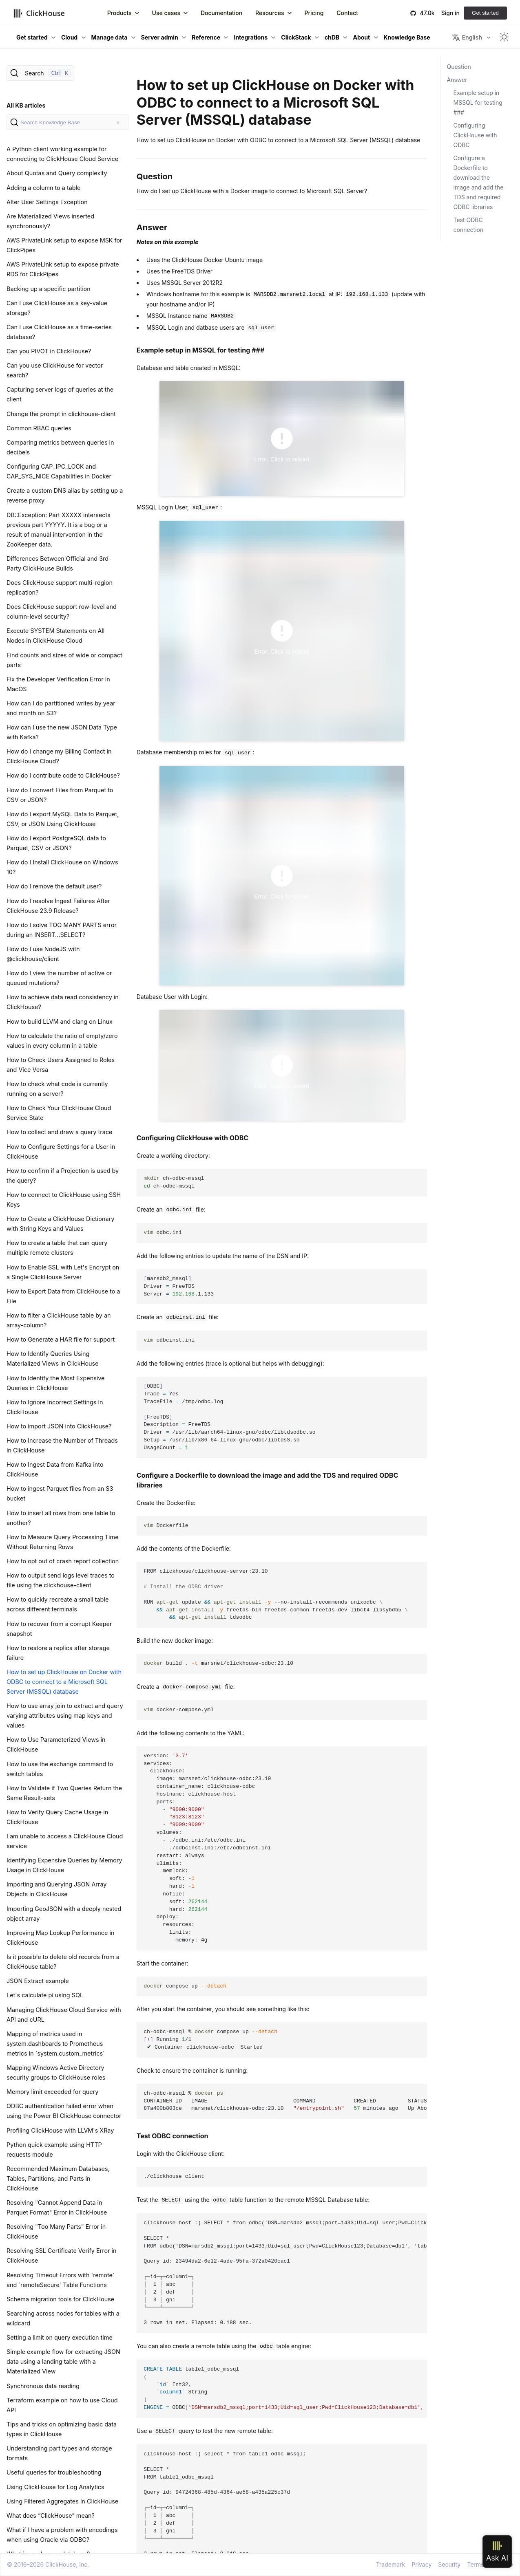 Image resolution: width=520 pixels, height=2576 pixels. What do you see at coordinates (57, 1604) in the screenshot?
I see `How to quickly recreate a small table across different terminals` at bounding box center [57, 1604].